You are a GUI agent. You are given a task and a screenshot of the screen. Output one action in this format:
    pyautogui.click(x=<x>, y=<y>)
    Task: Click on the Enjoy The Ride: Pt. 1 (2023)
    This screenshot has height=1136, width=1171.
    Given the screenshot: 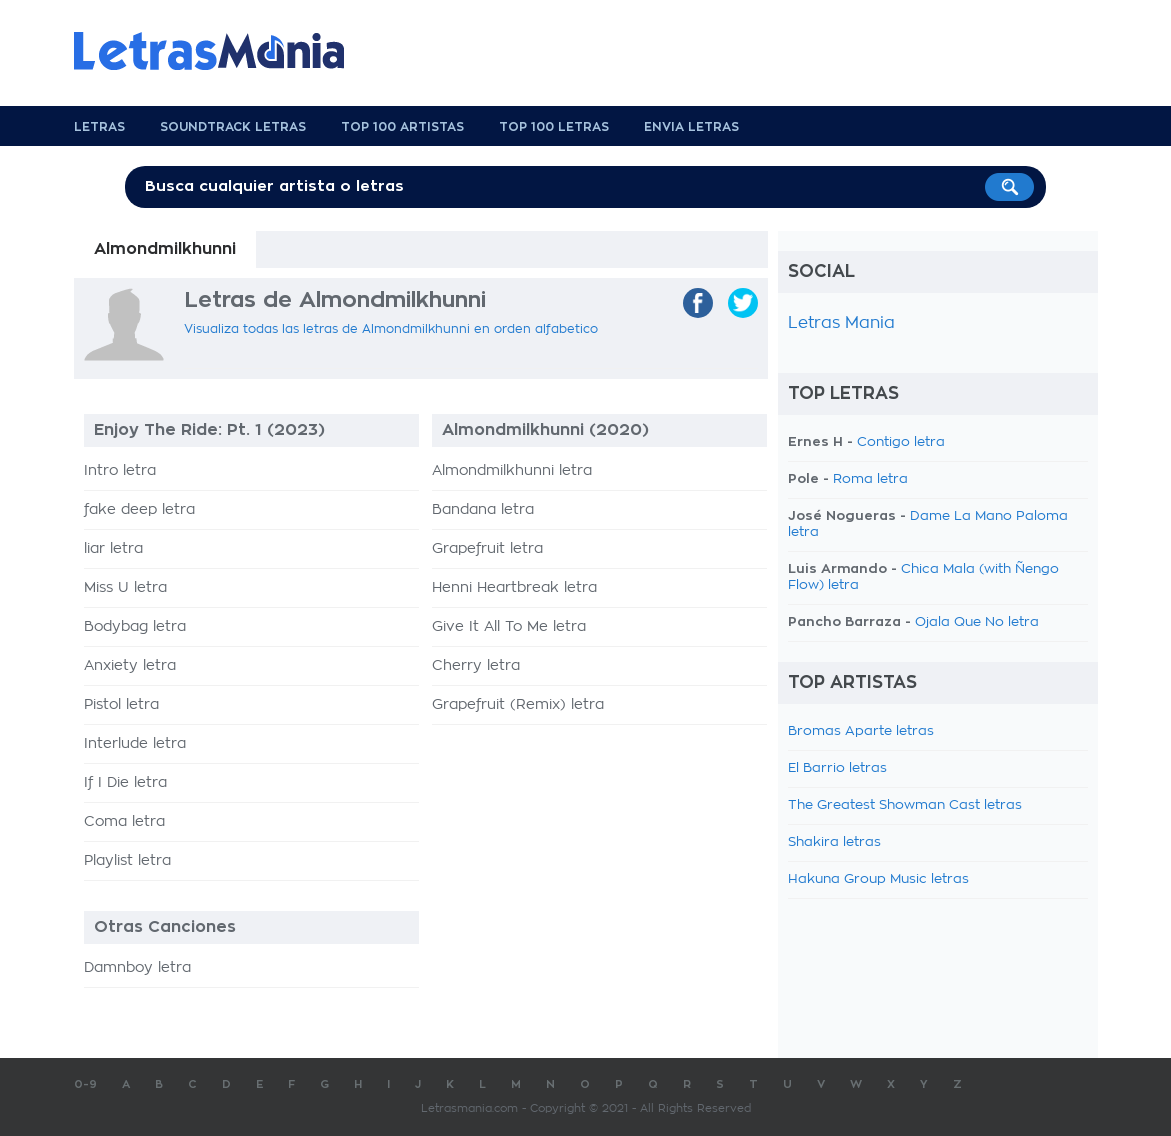 What is the action you would take?
    pyautogui.click(x=209, y=430)
    